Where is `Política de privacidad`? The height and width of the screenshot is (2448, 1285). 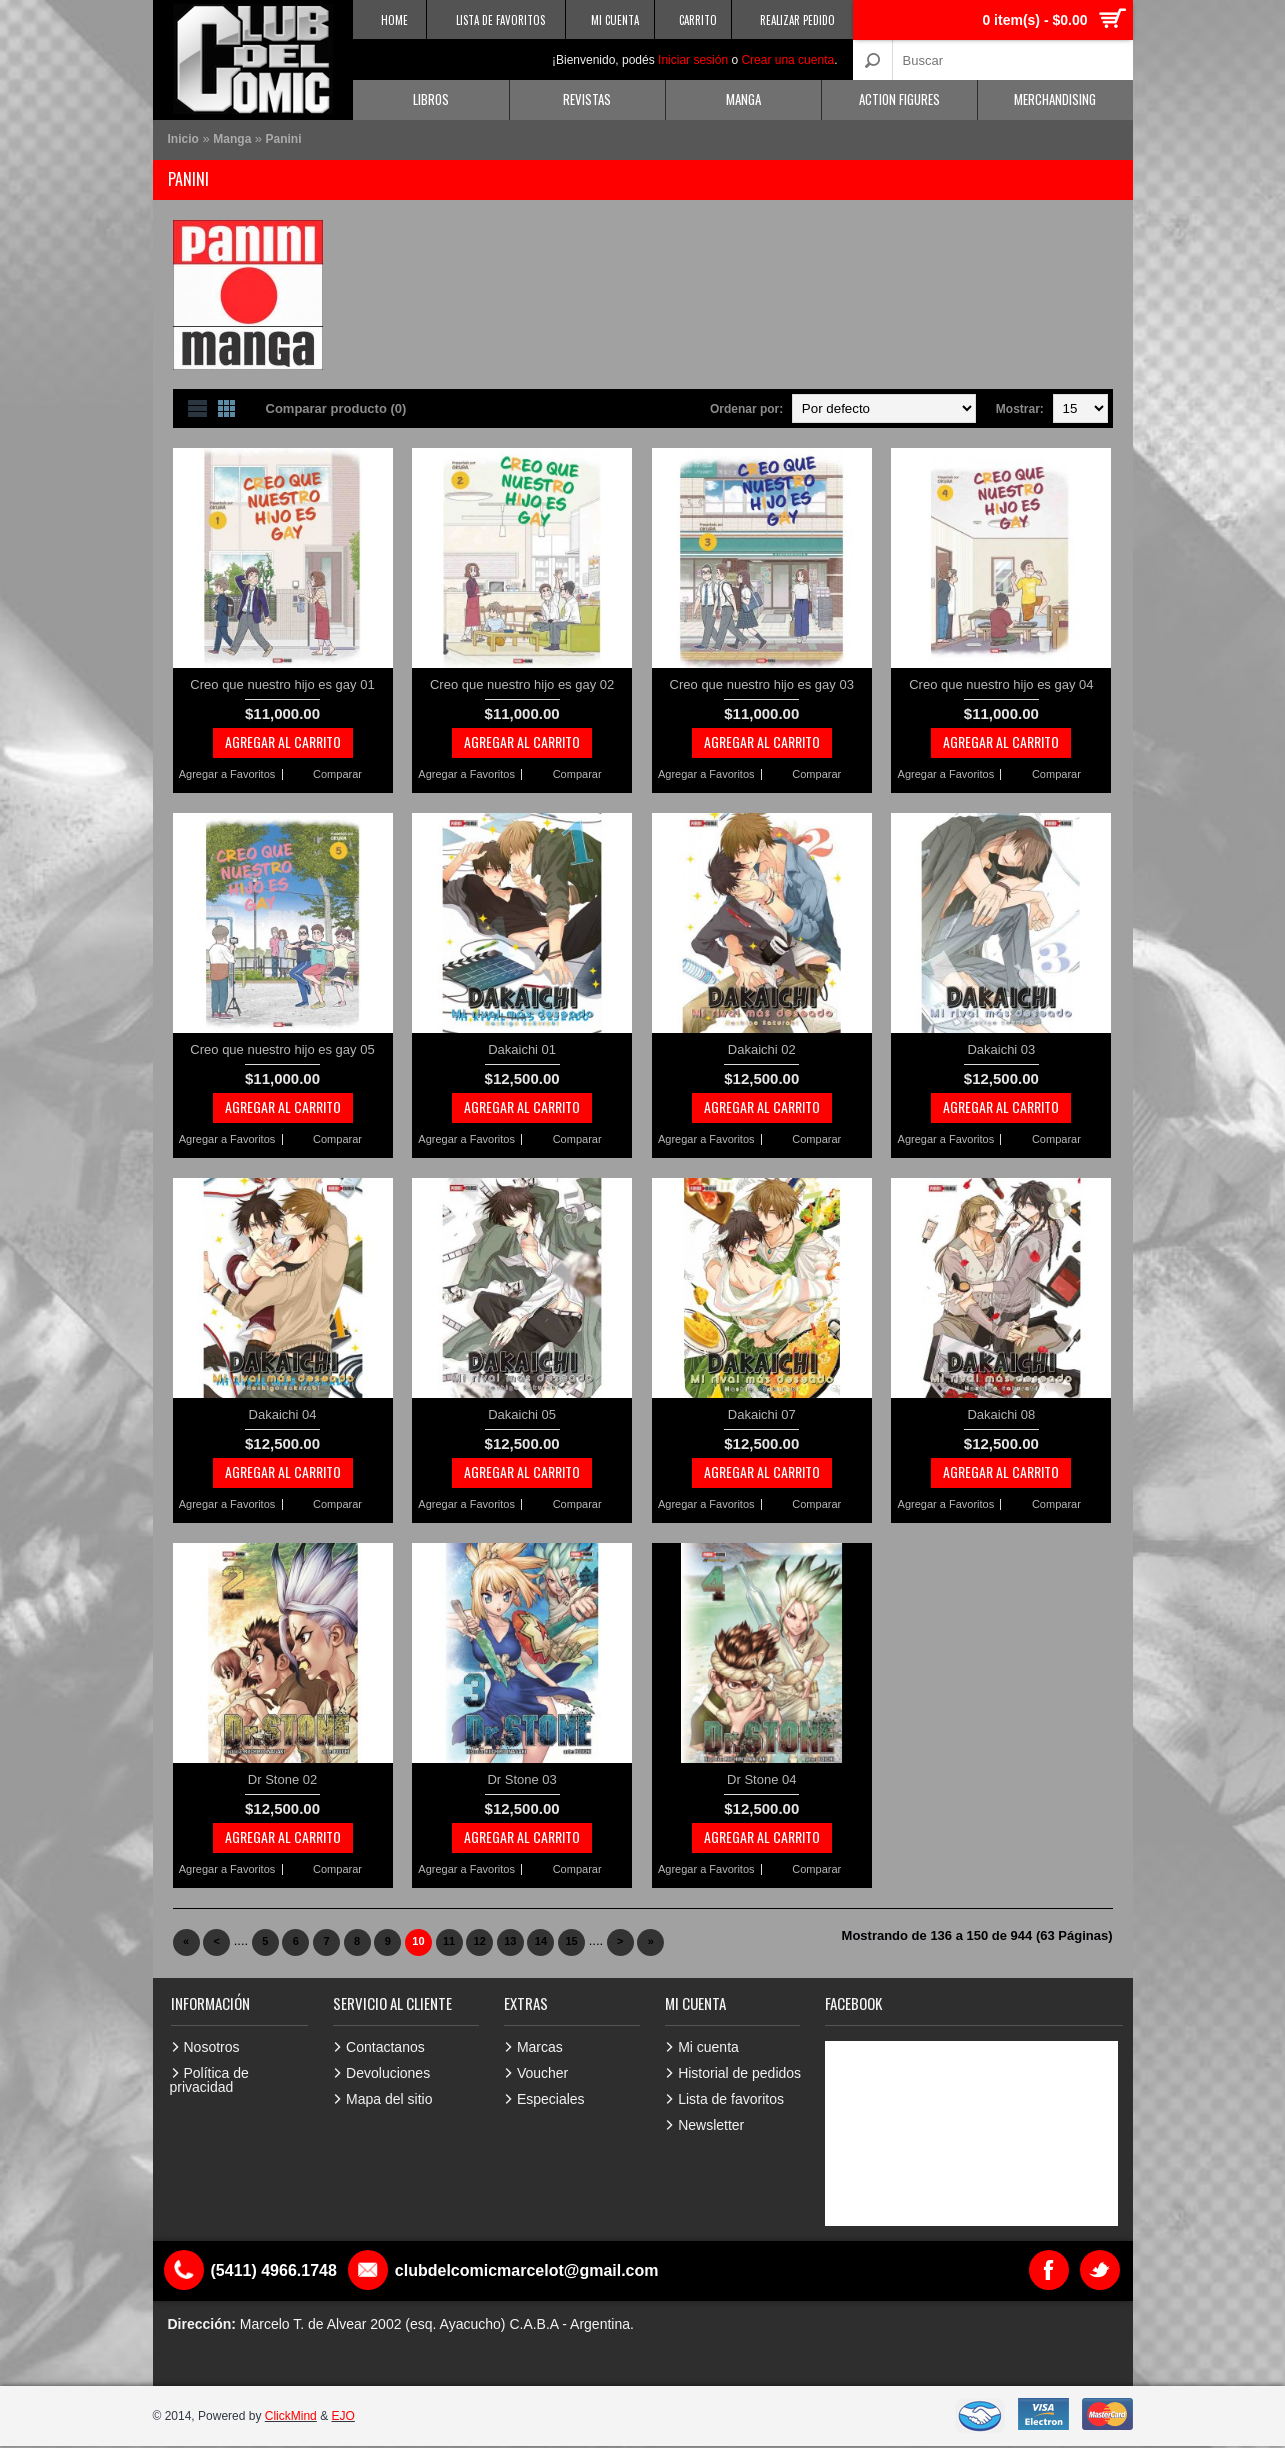 Política de privacidad is located at coordinates (209, 2080).